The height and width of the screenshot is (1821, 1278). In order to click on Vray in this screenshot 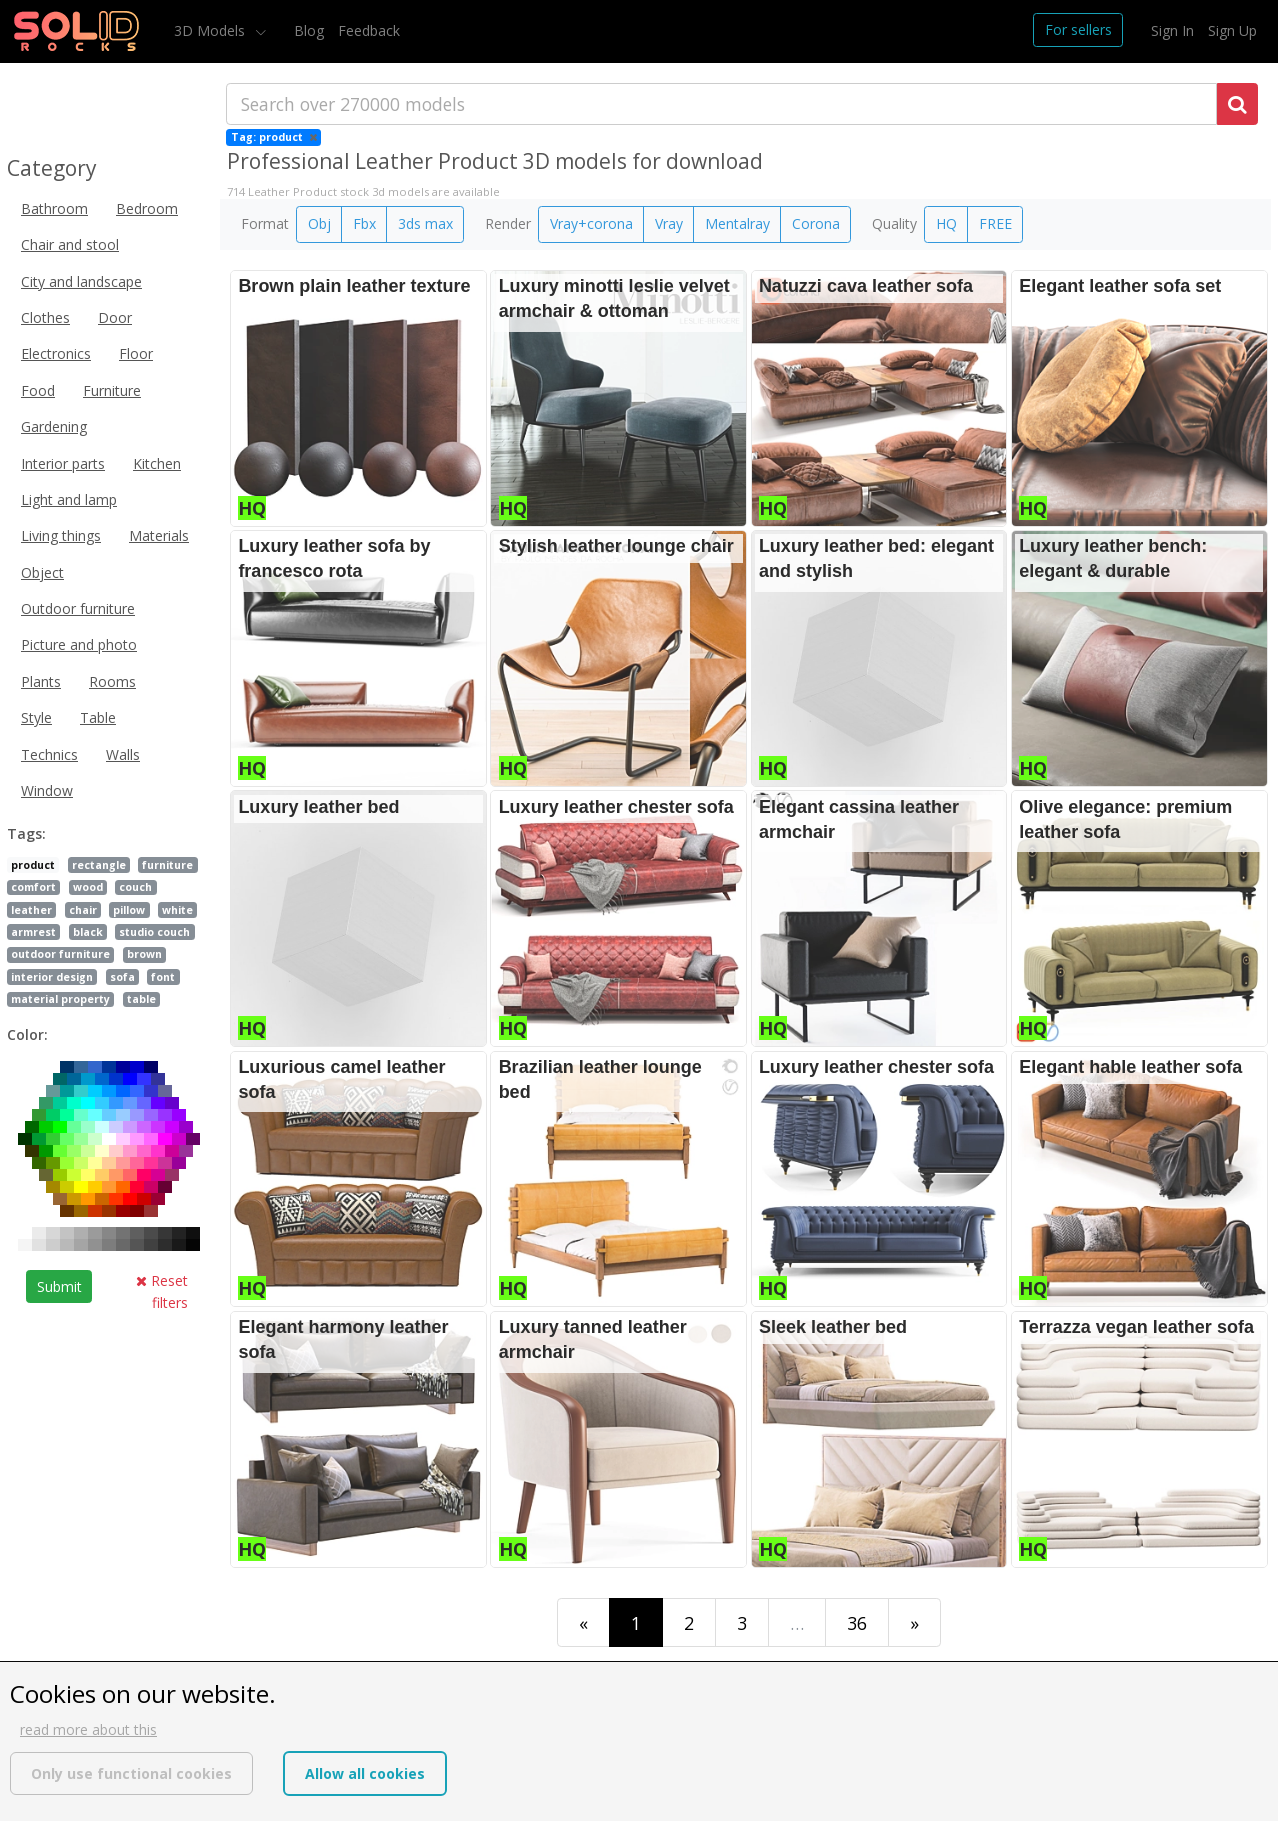, I will do `click(669, 223)`.